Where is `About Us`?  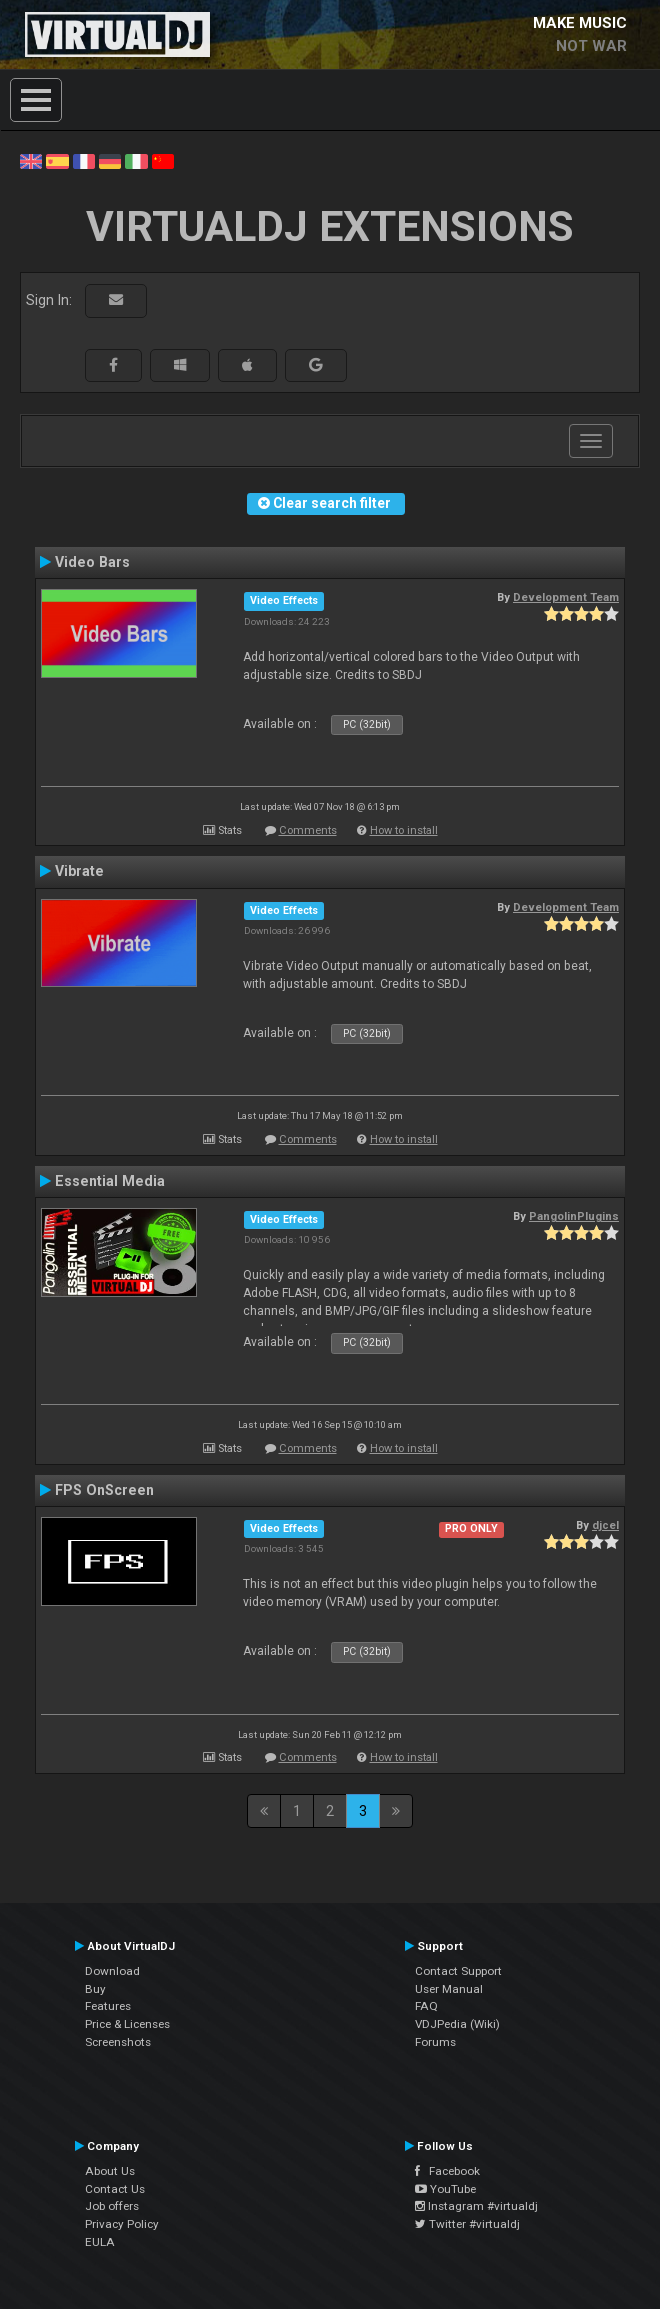
About Us is located at coordinates (110, 2171).